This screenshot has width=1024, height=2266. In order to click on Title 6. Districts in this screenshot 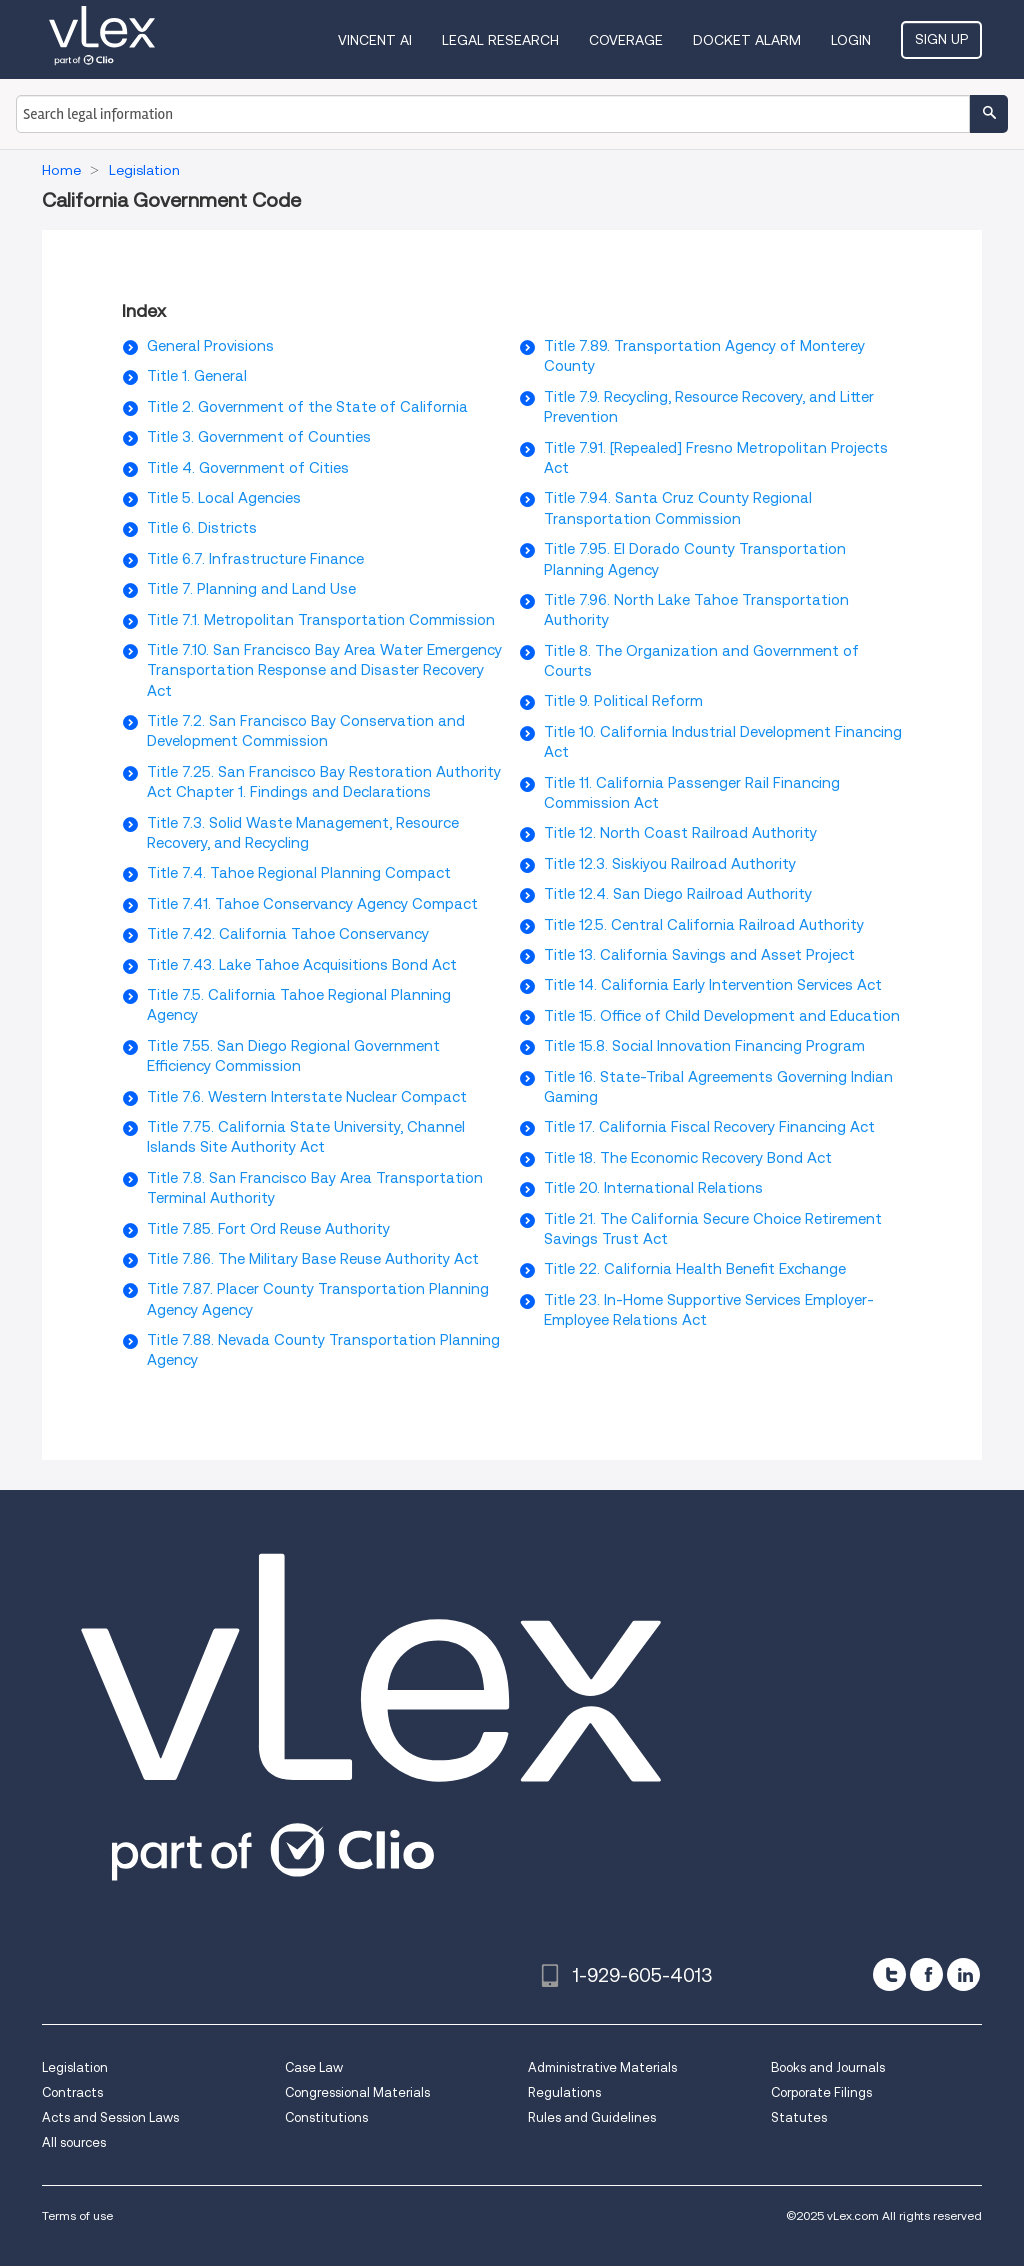, I will do `click(202, 528)`.